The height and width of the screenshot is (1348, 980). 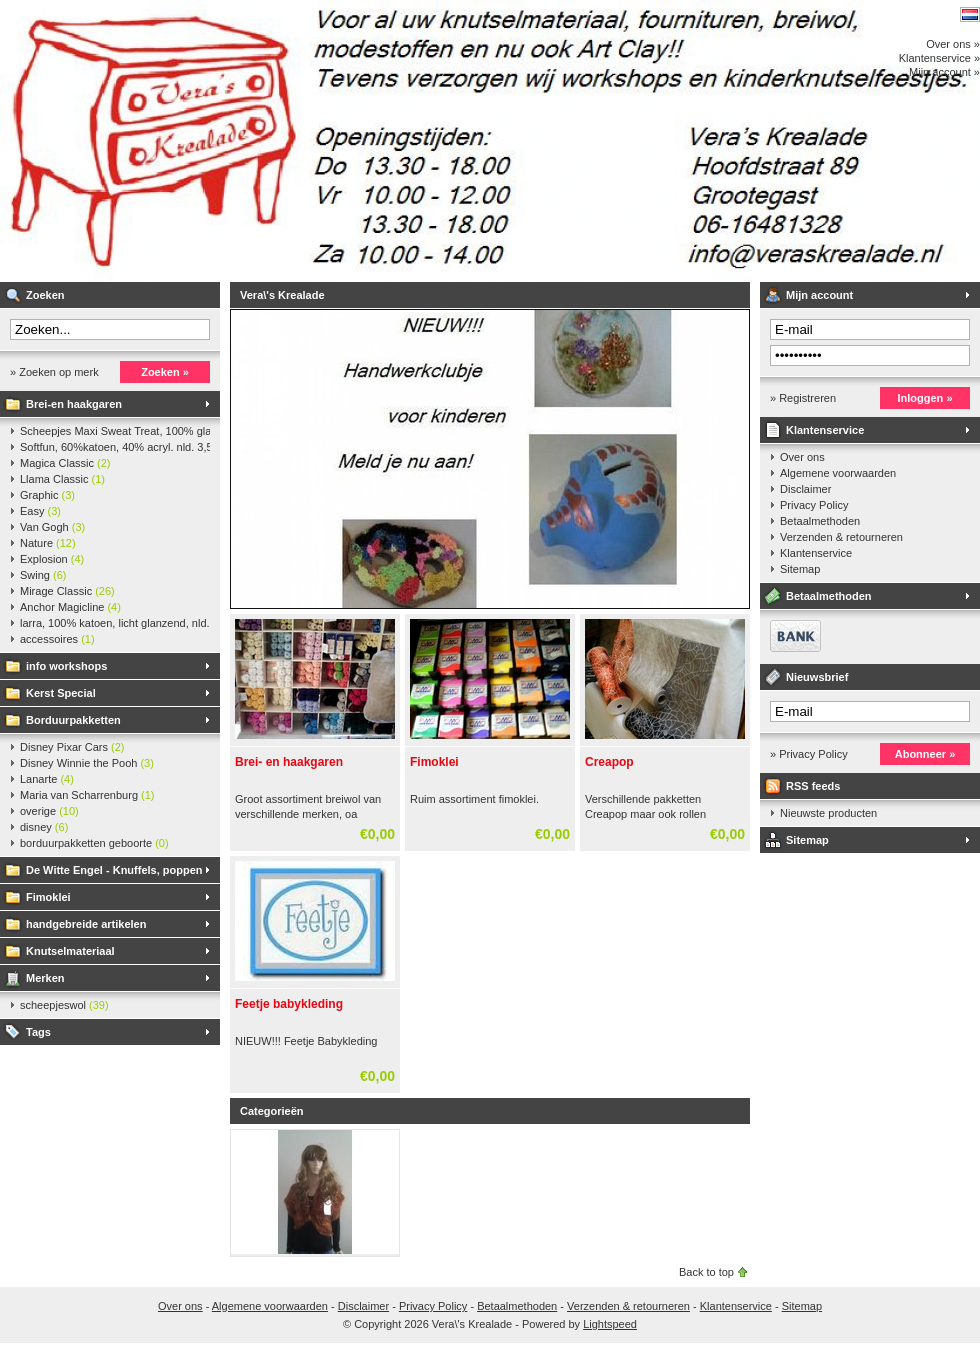 What do you see at coordinates (49, 811) in the screenshot?
I see `overige` at bounding box center [49, 811].